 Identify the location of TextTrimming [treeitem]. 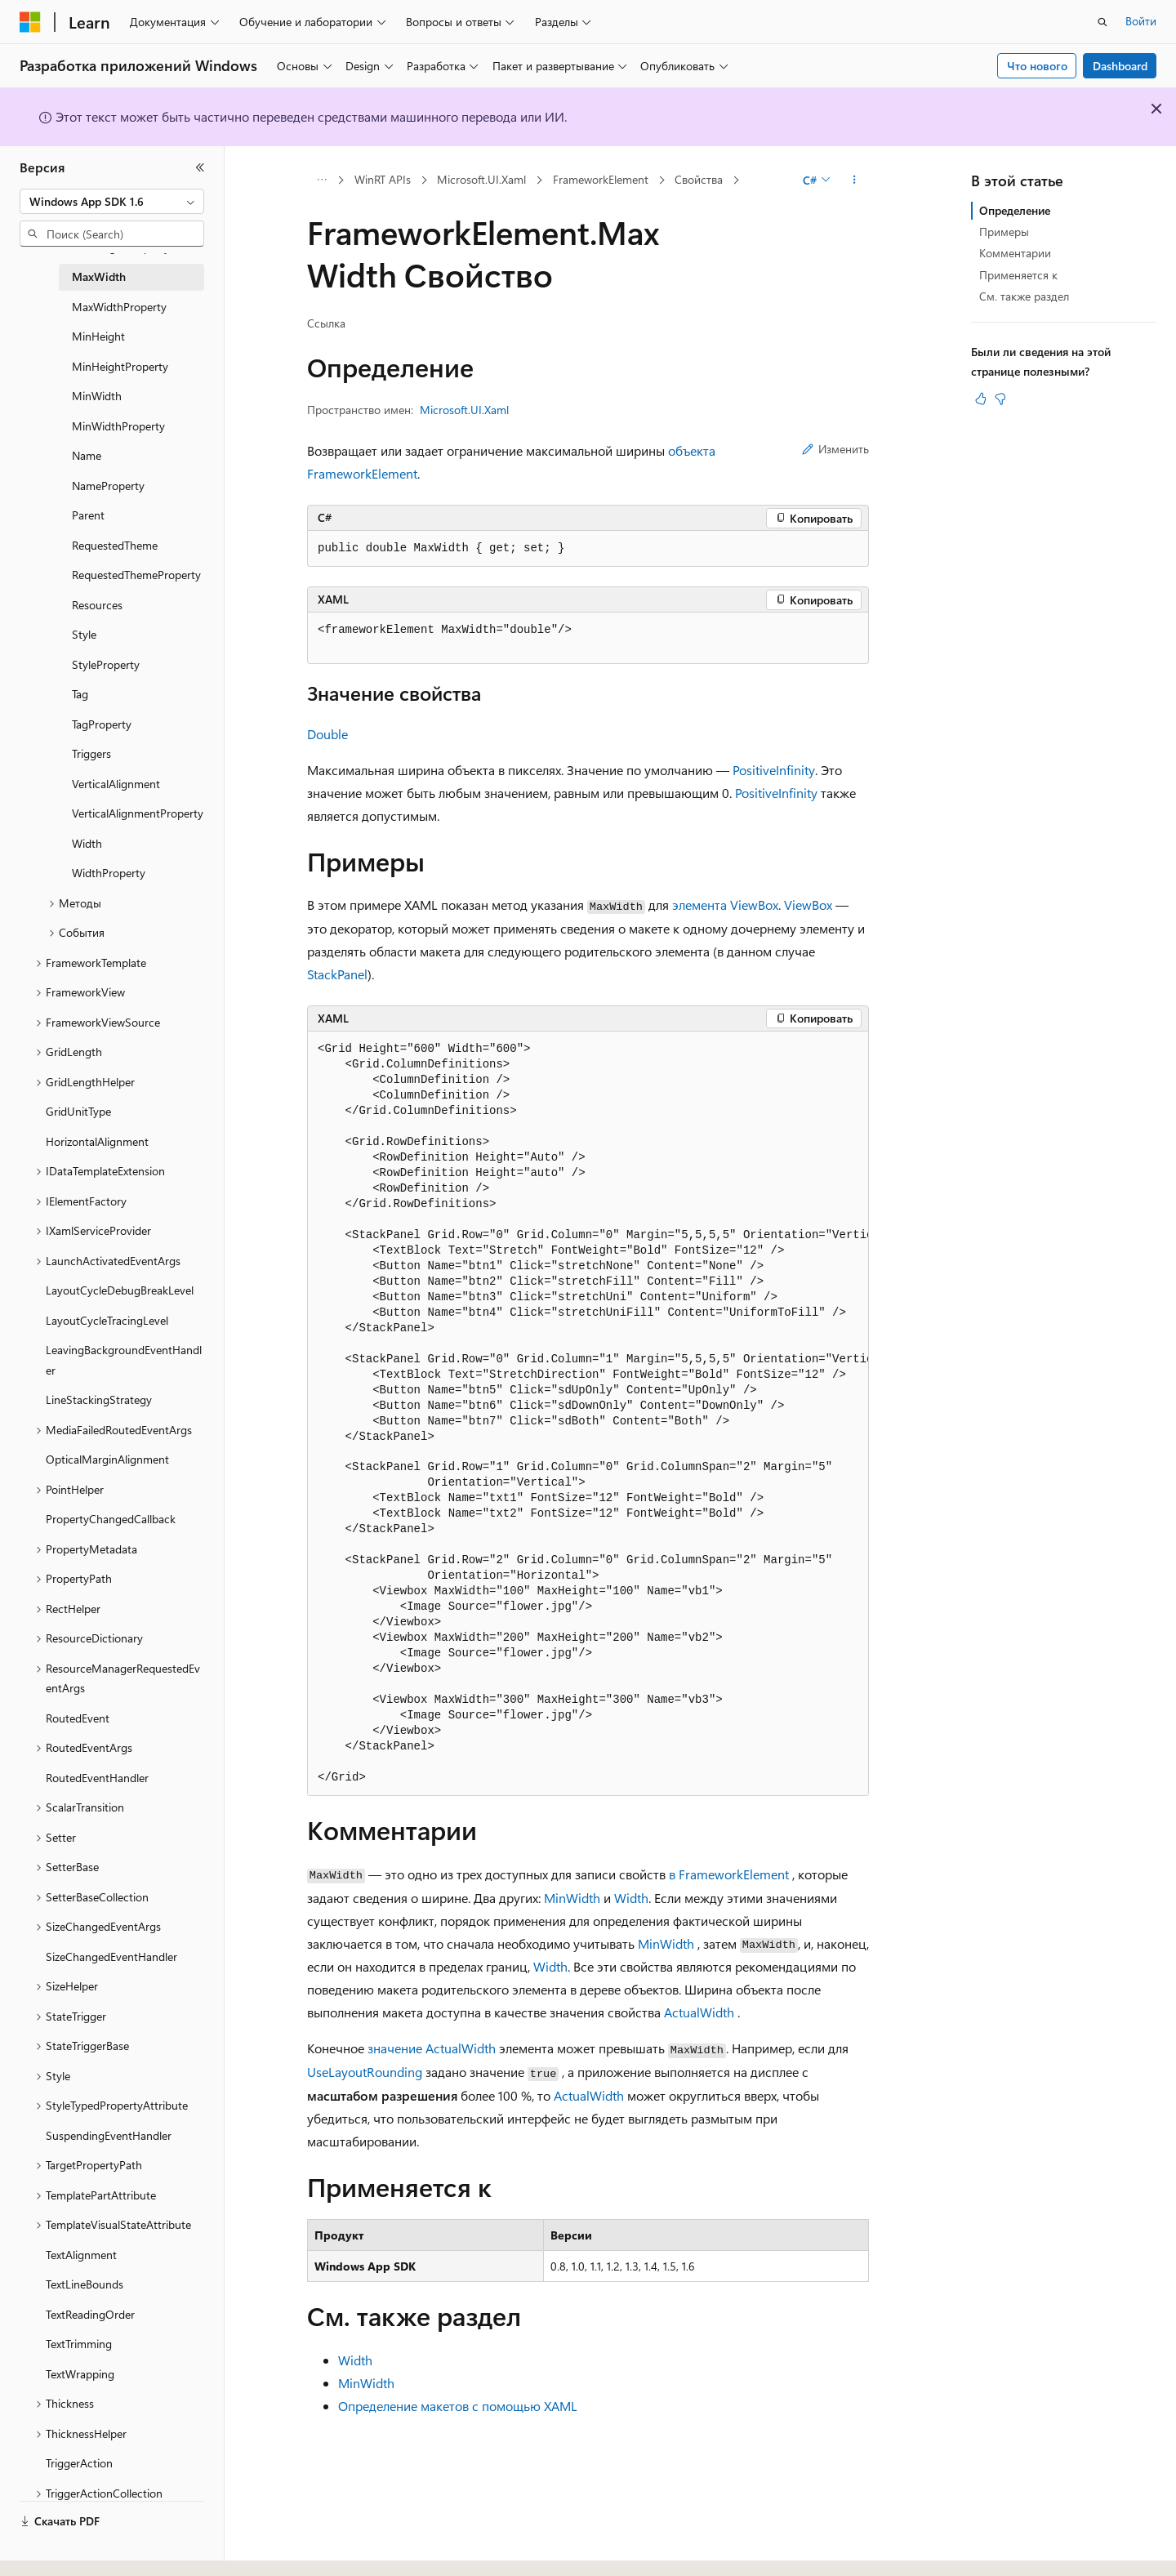
(79, 2343).